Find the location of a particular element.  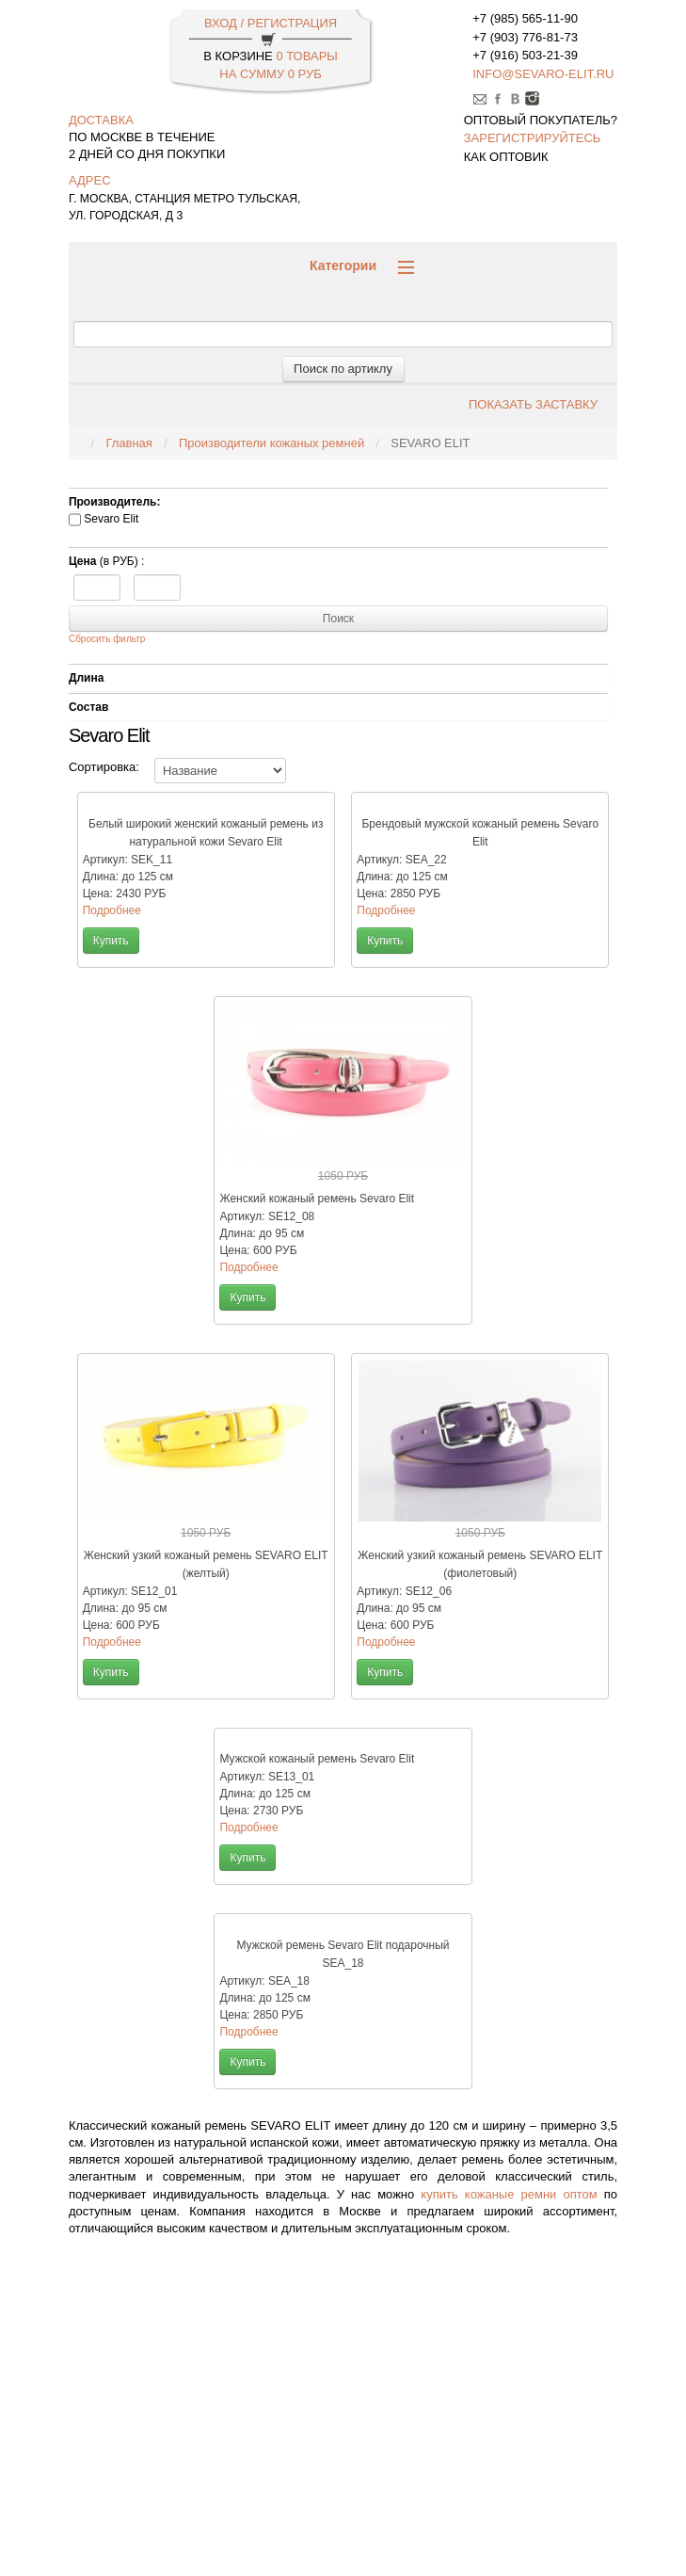

зарегистрируйтесь is located at coordinates (532, 138).